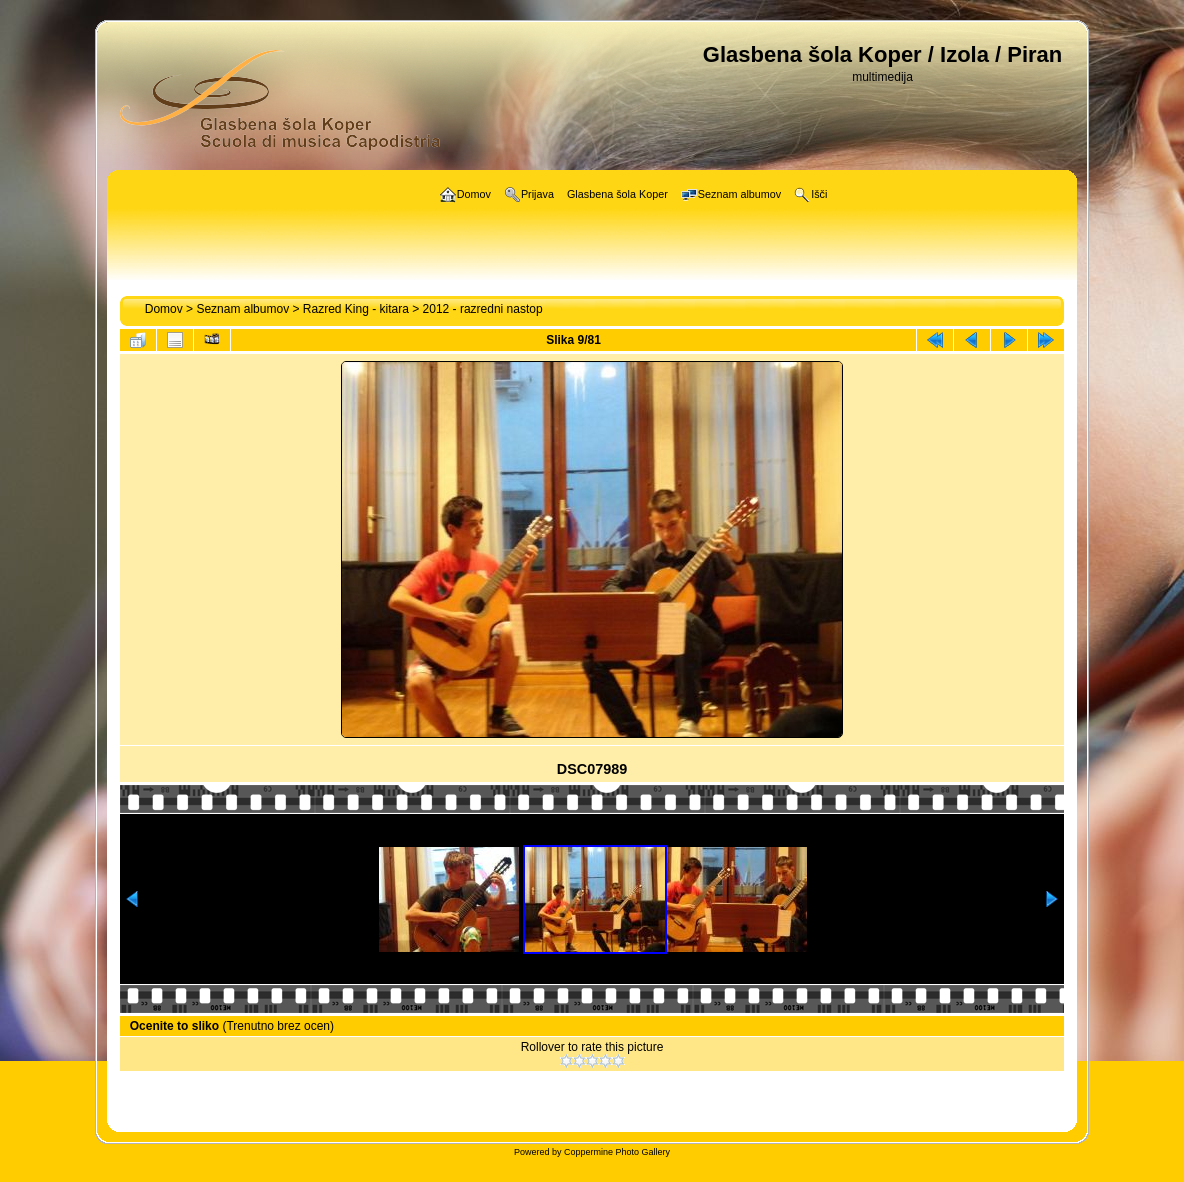 The height and width of the screenshot is (1182, 1184). Describe the element at coordinates (617, 1152) in the screenshot. I see `Coppermine Photo Gallery` at that location.